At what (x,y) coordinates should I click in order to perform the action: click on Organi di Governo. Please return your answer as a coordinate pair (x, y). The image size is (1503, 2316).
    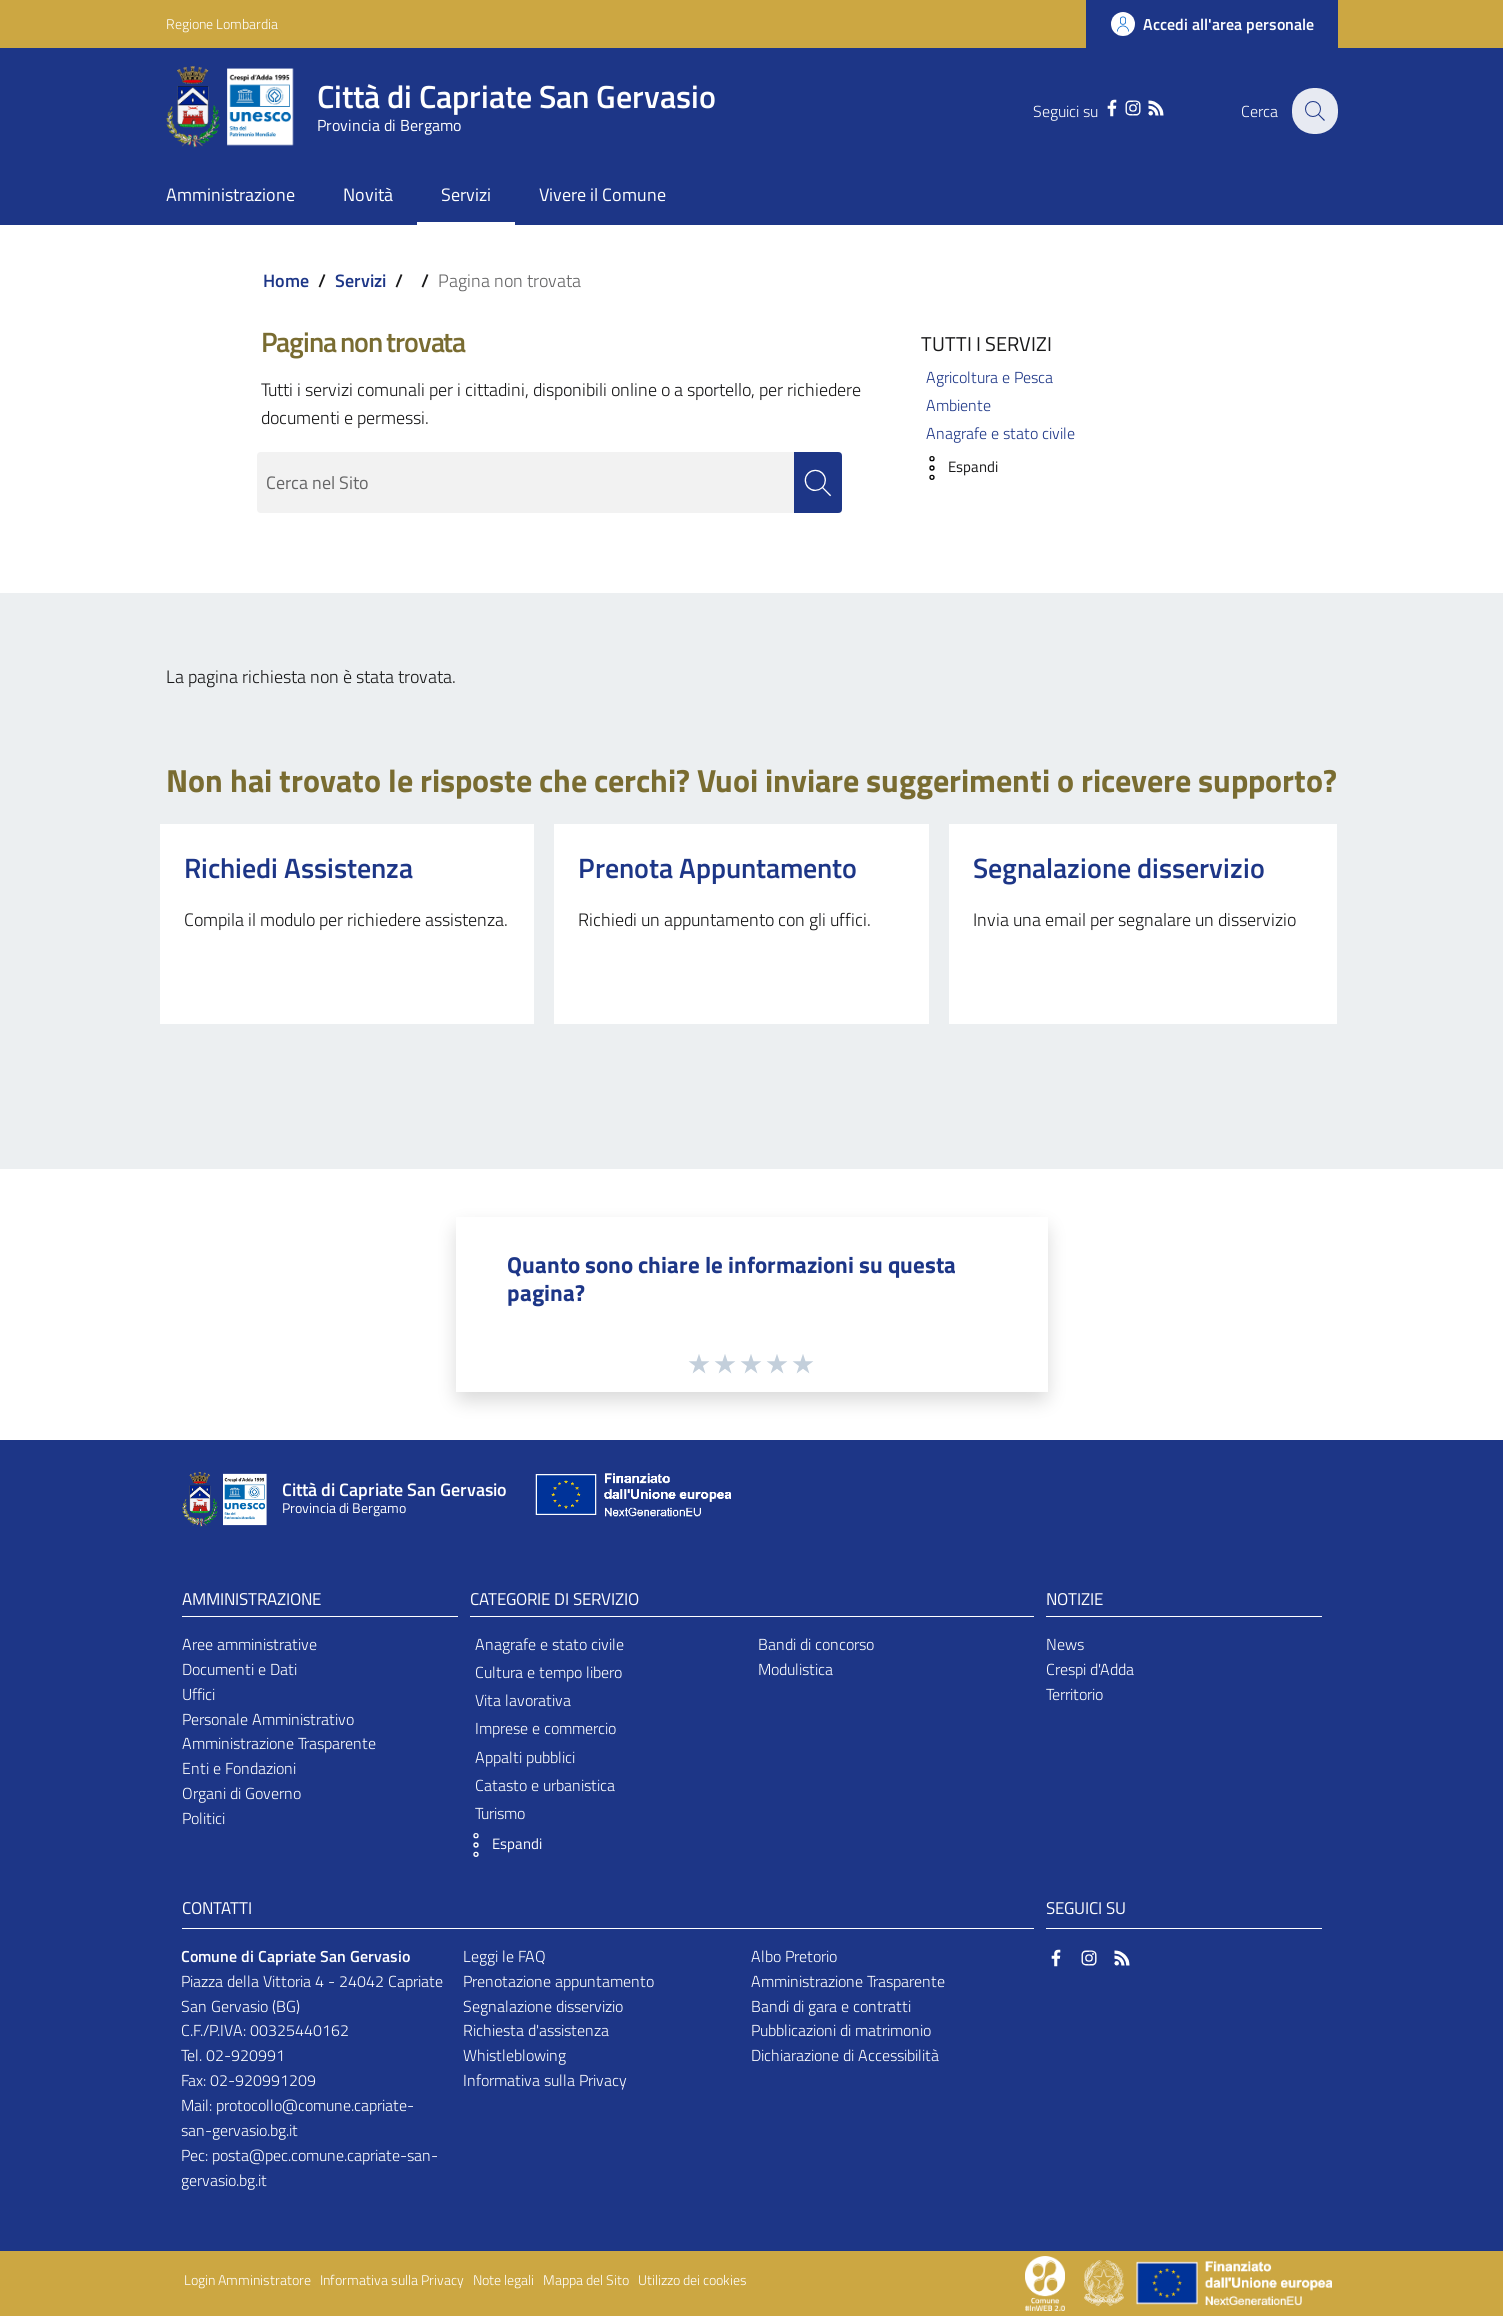
    Looking at the image, I should click on (241, 1793).